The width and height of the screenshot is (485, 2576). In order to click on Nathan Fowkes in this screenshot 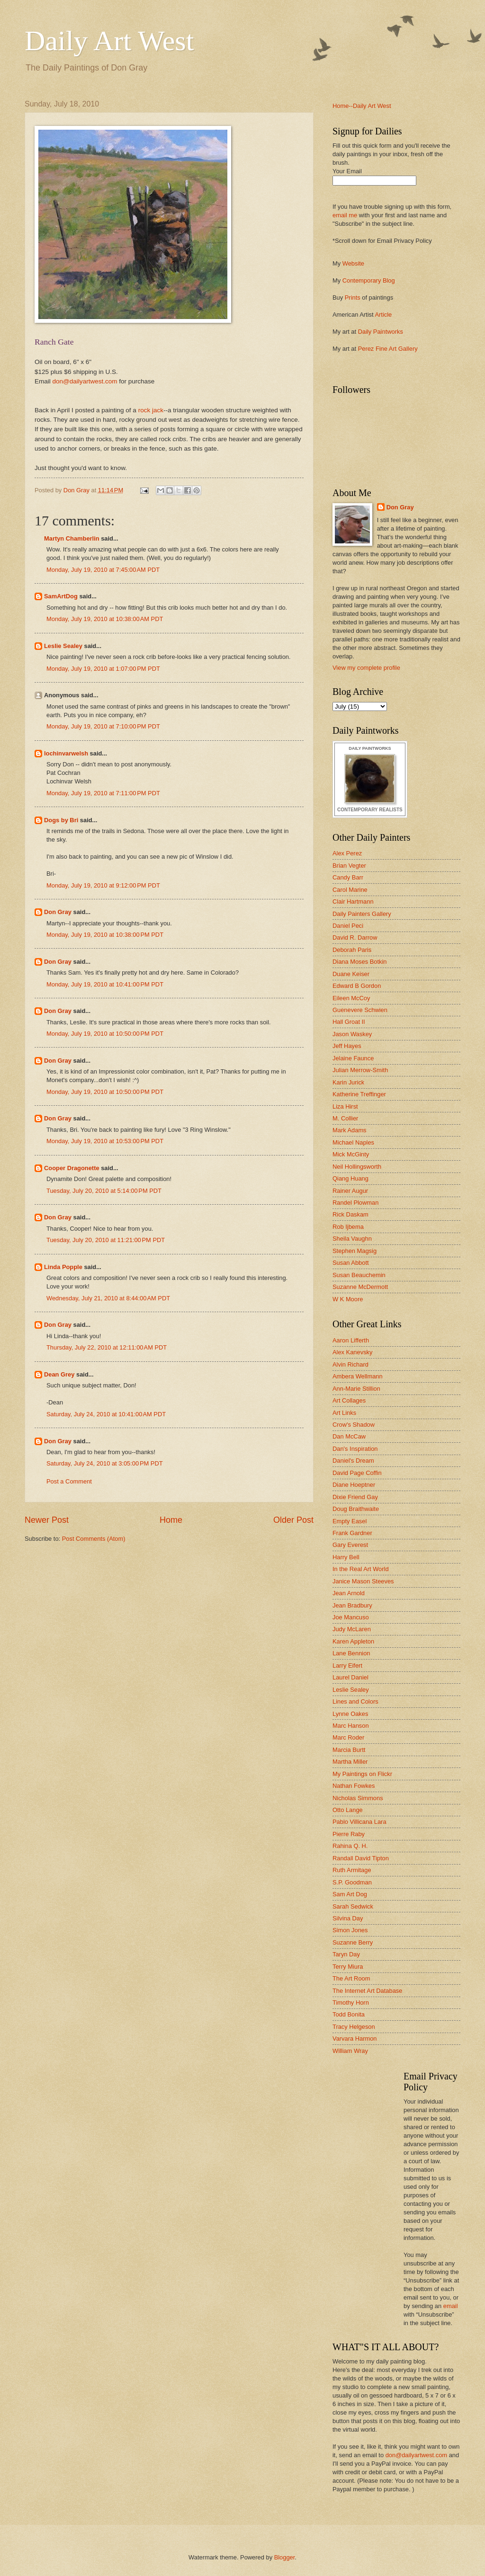, I will do `click(353, 1785)`.